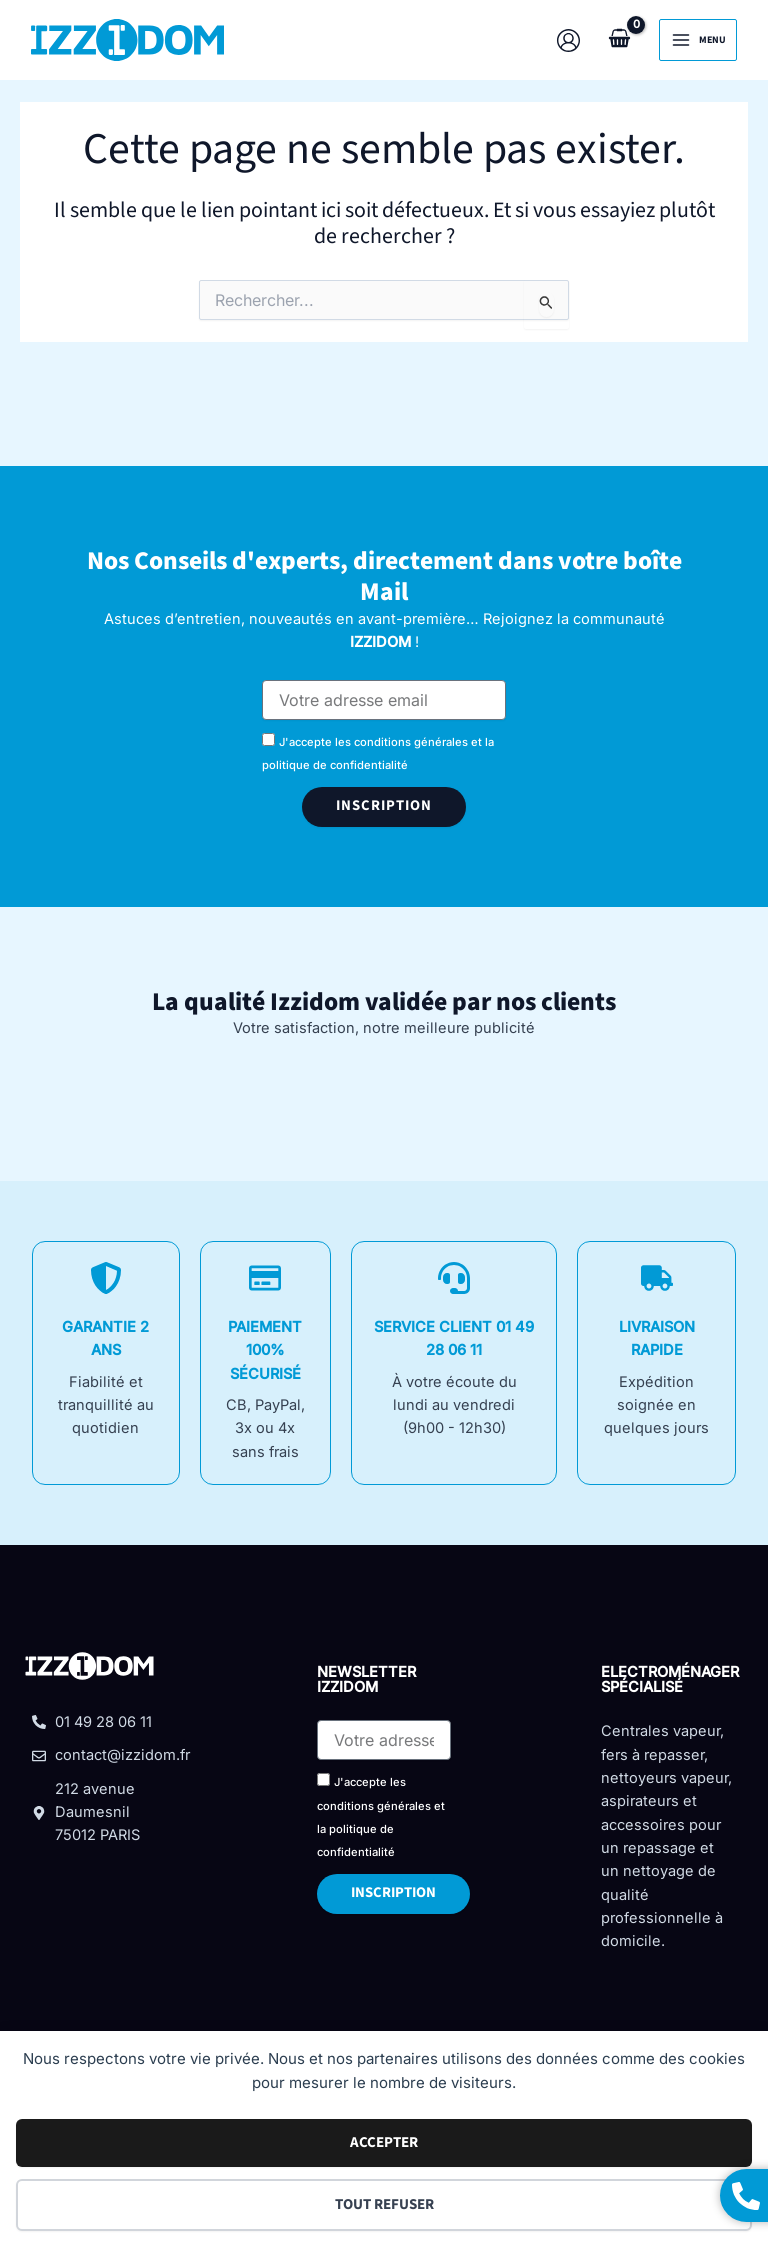  I want to click on [Permutateur du menu principal], so click(697, 40).